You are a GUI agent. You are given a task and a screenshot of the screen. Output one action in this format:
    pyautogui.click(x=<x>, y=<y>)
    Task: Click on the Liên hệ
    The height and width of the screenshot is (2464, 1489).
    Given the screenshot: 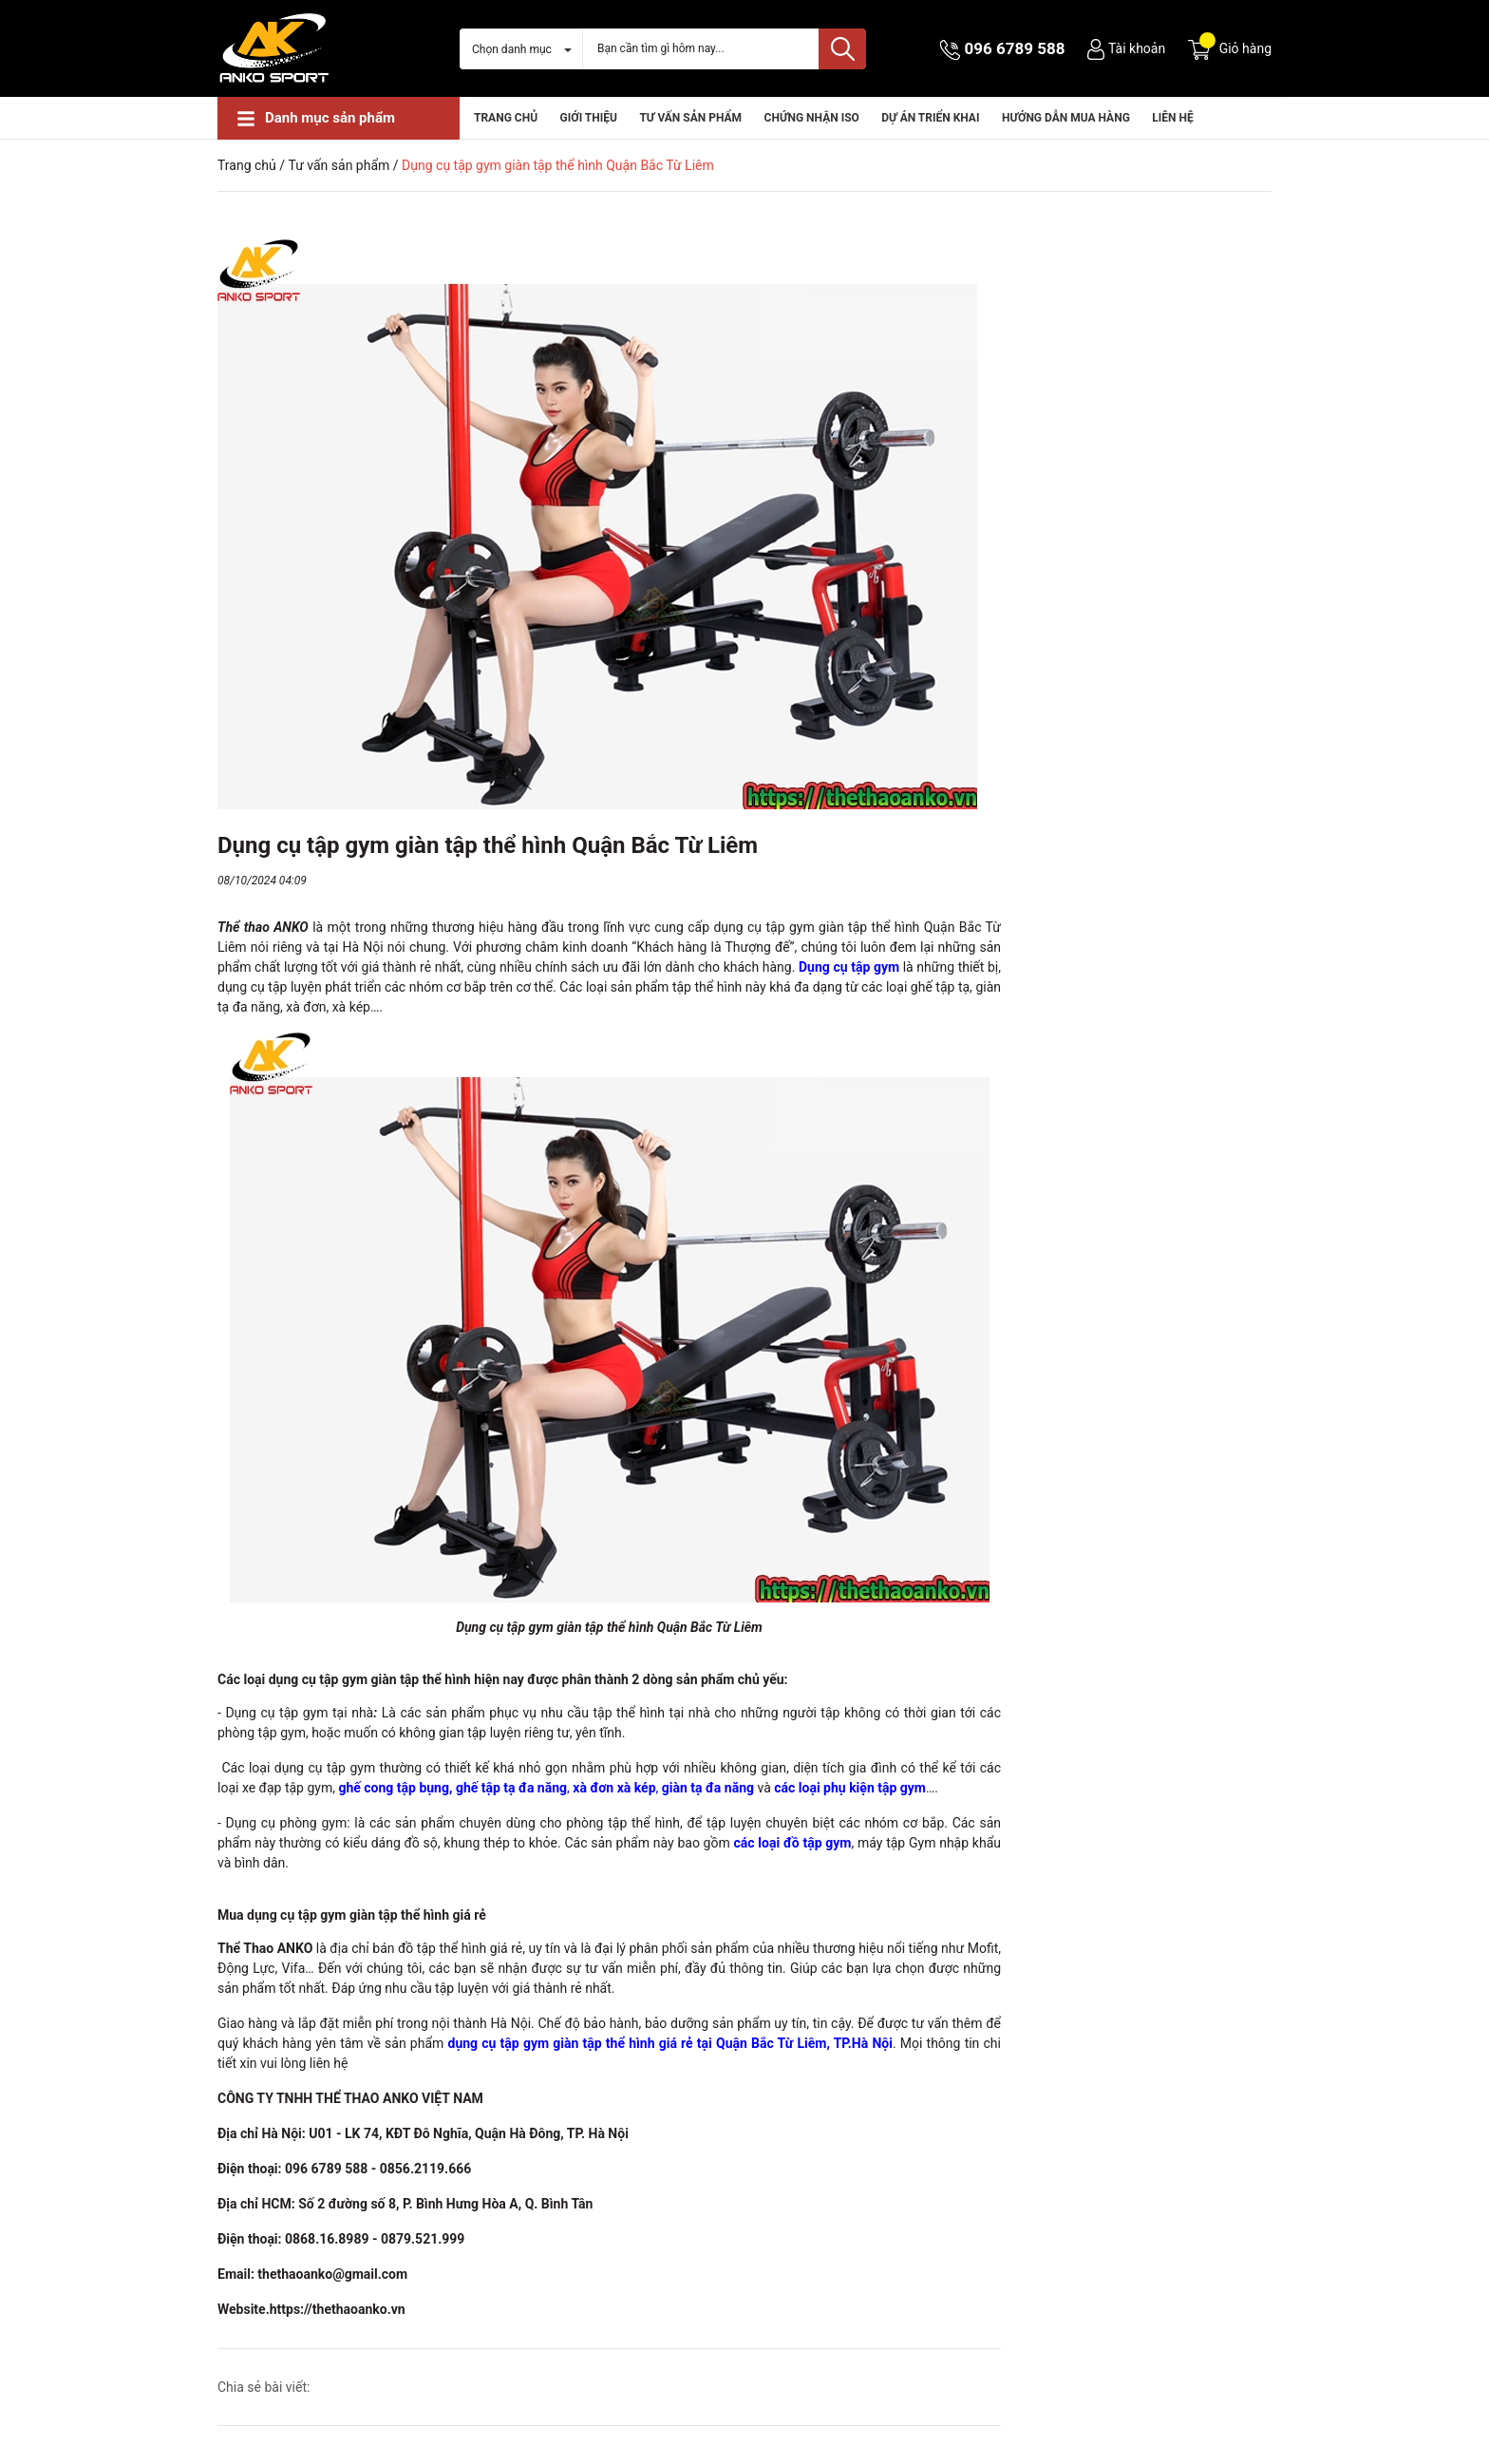 What is the action you would take?
    pyautogui.click(x=1172, y=117)
    